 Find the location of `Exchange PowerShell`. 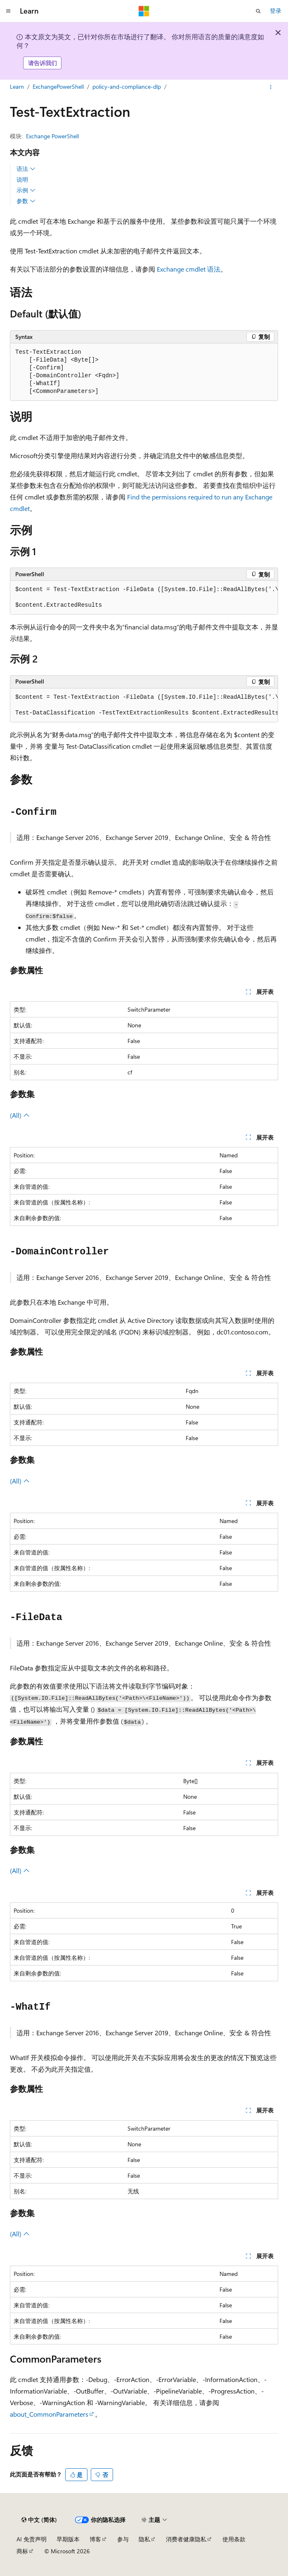

Exchange PowerShell is located at coordinates (52, 136).